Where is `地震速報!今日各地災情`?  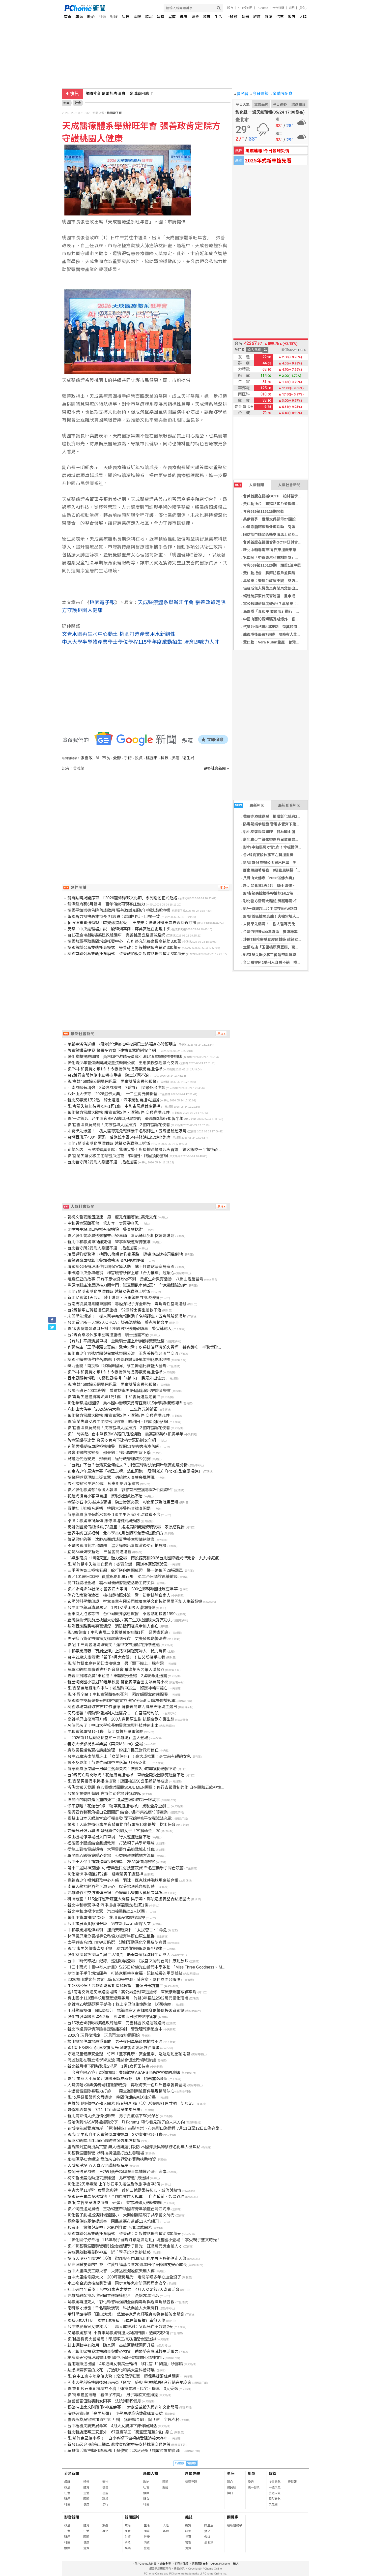 地震速報!今日各地災情 is located at coordinates (267, 150).